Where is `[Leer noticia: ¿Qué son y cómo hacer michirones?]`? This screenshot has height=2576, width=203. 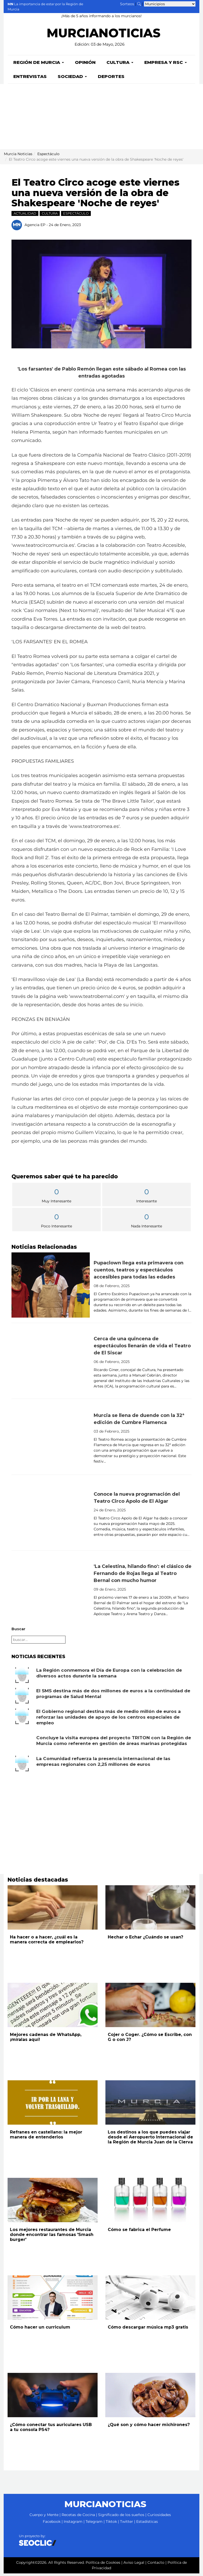
[Leer noticia: ¿Qué son y cómo hacer michirones?] is located at coordinates (150, 2397).